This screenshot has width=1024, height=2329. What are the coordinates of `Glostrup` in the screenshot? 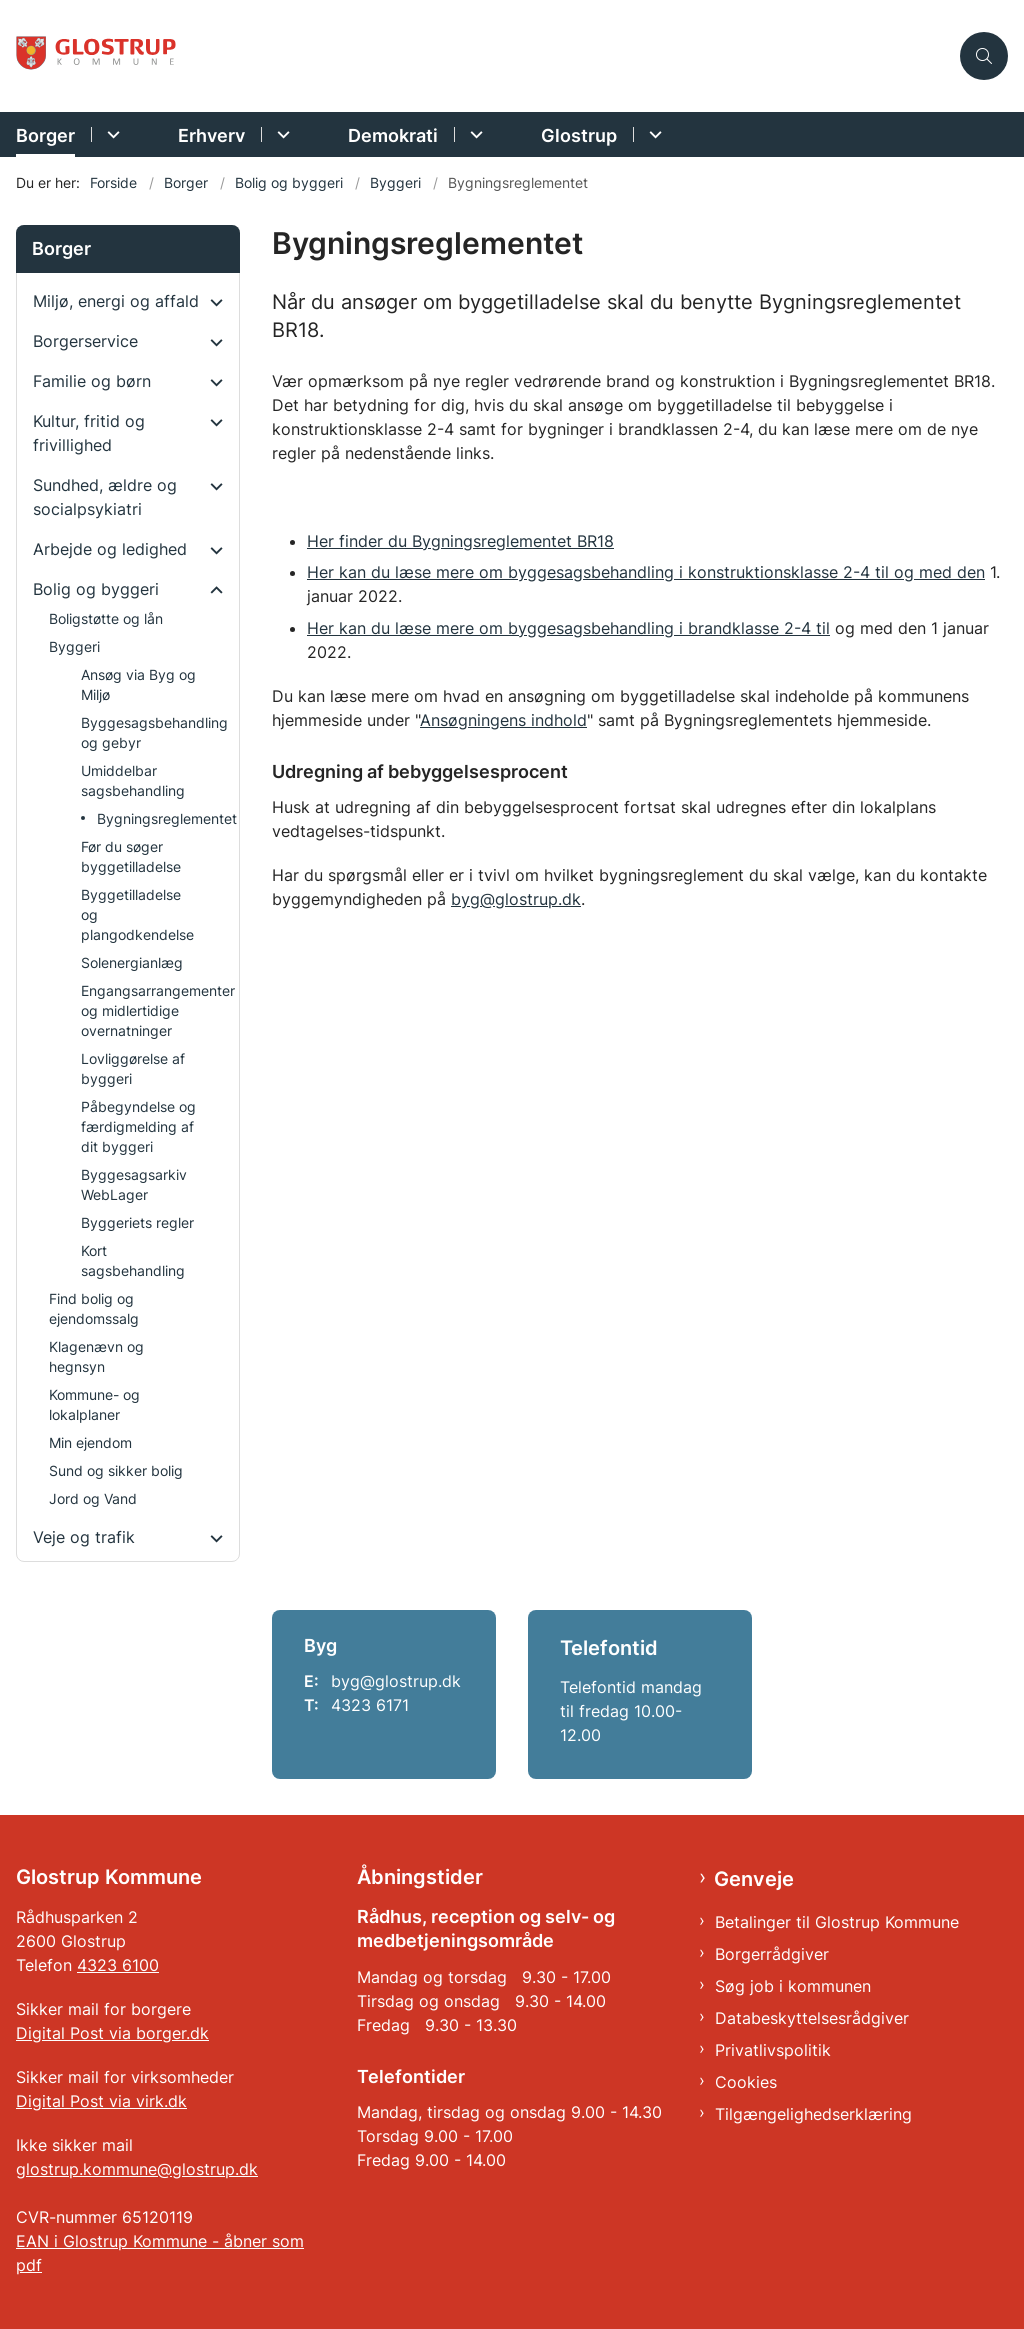 It's located at (579, 135).